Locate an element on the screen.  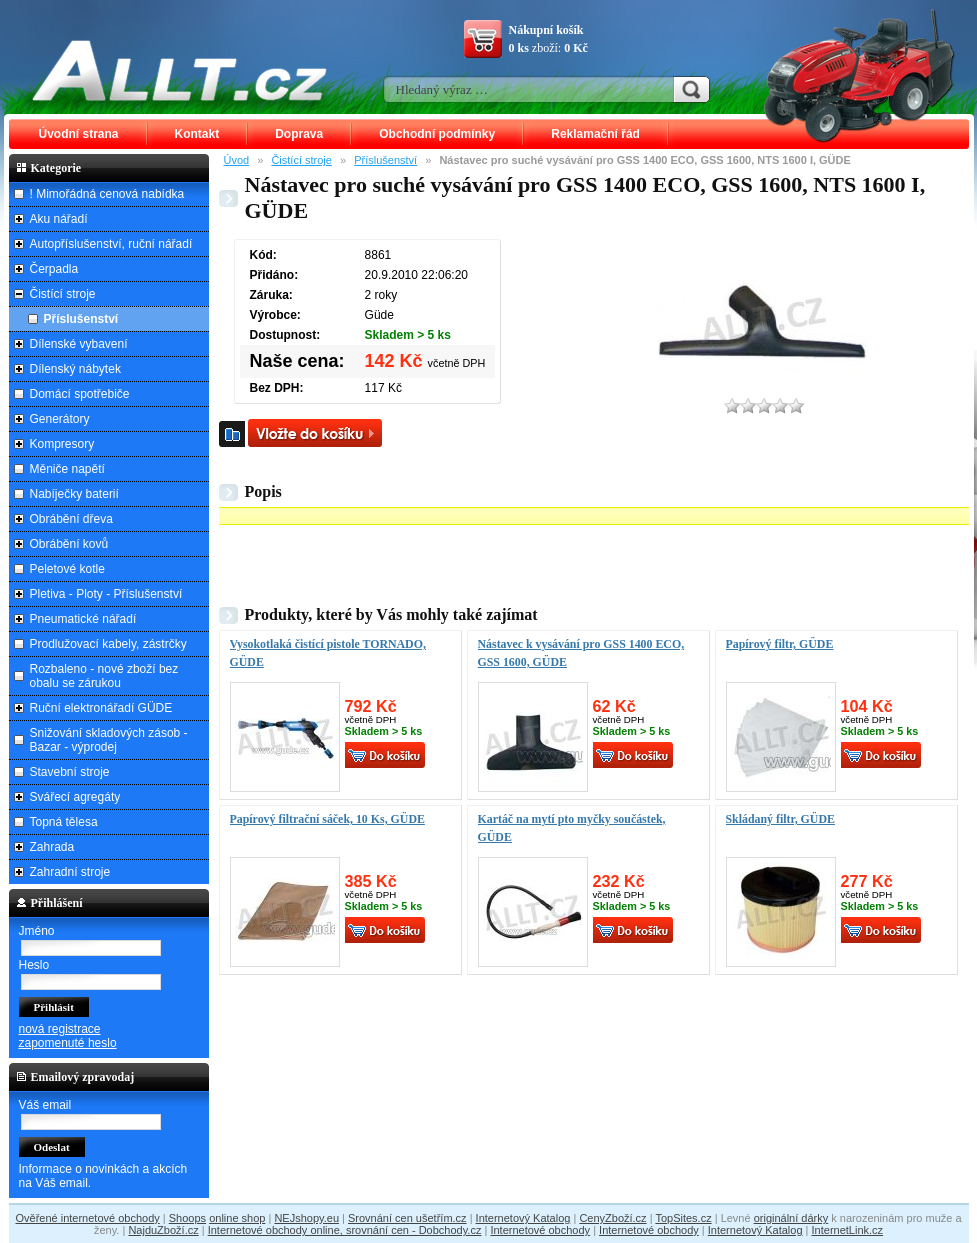
Domácí spotřebiče is located at coordinates (80, 394).